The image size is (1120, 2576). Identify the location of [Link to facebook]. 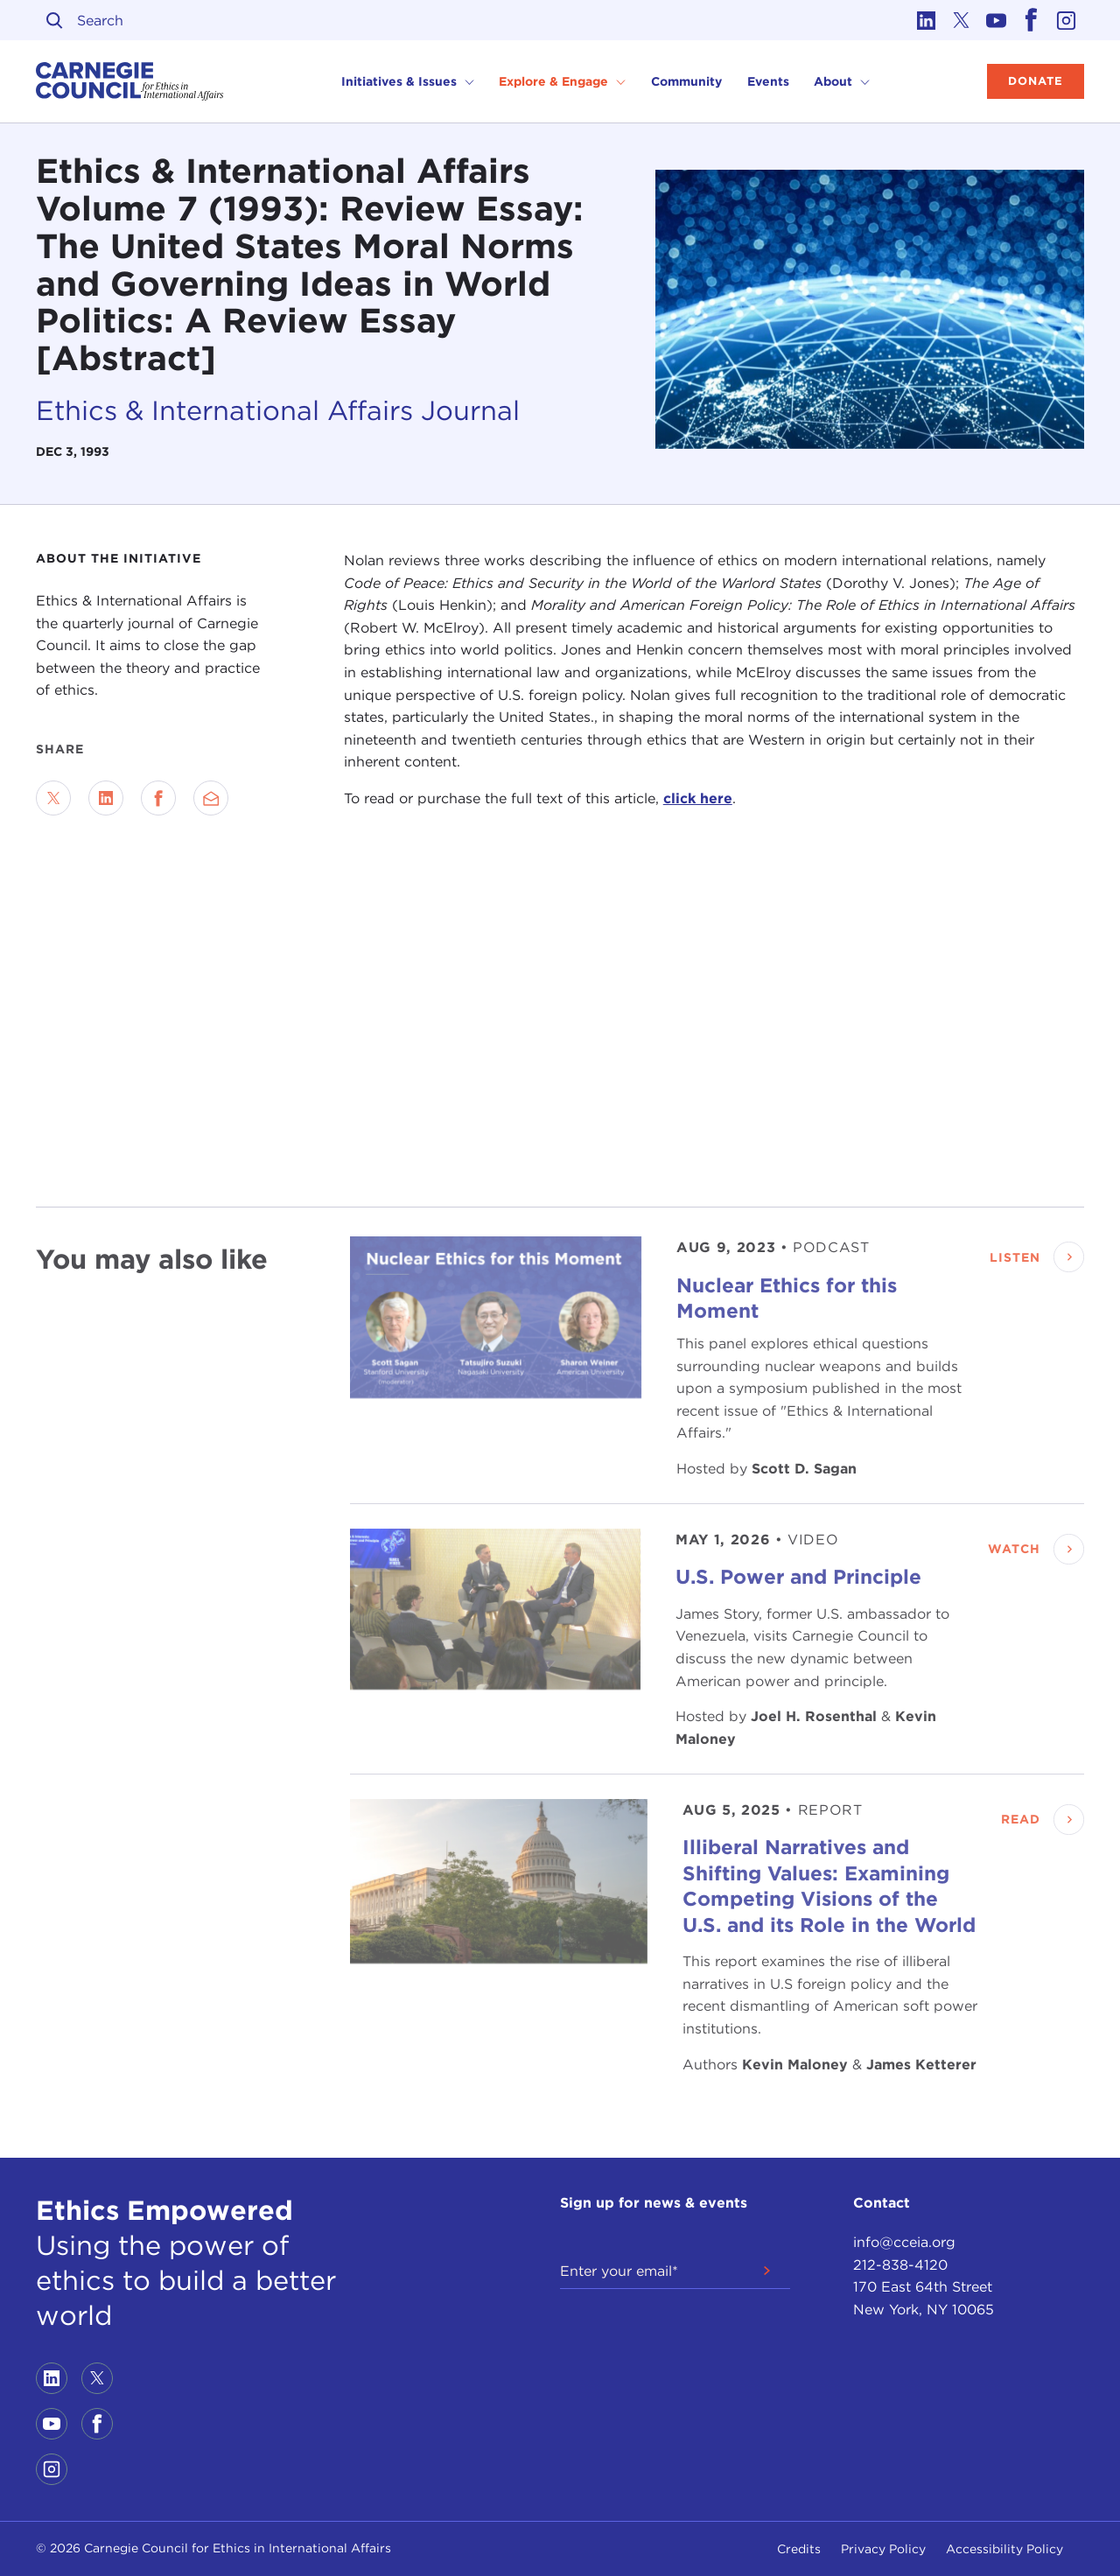
(1031, 20).